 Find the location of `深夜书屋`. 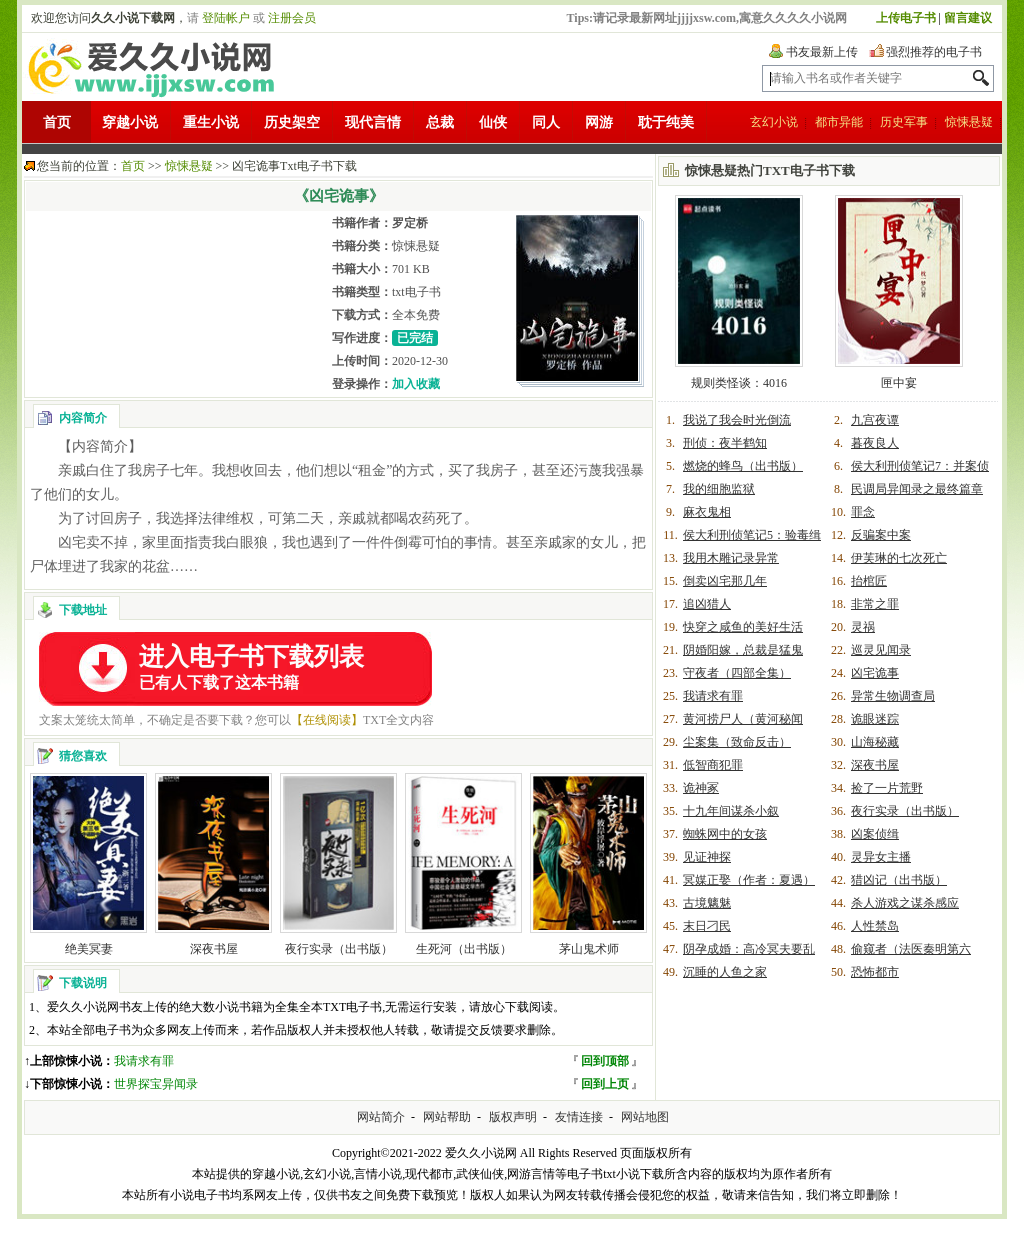

深夜书屋 is located at coordinates (214, 949).